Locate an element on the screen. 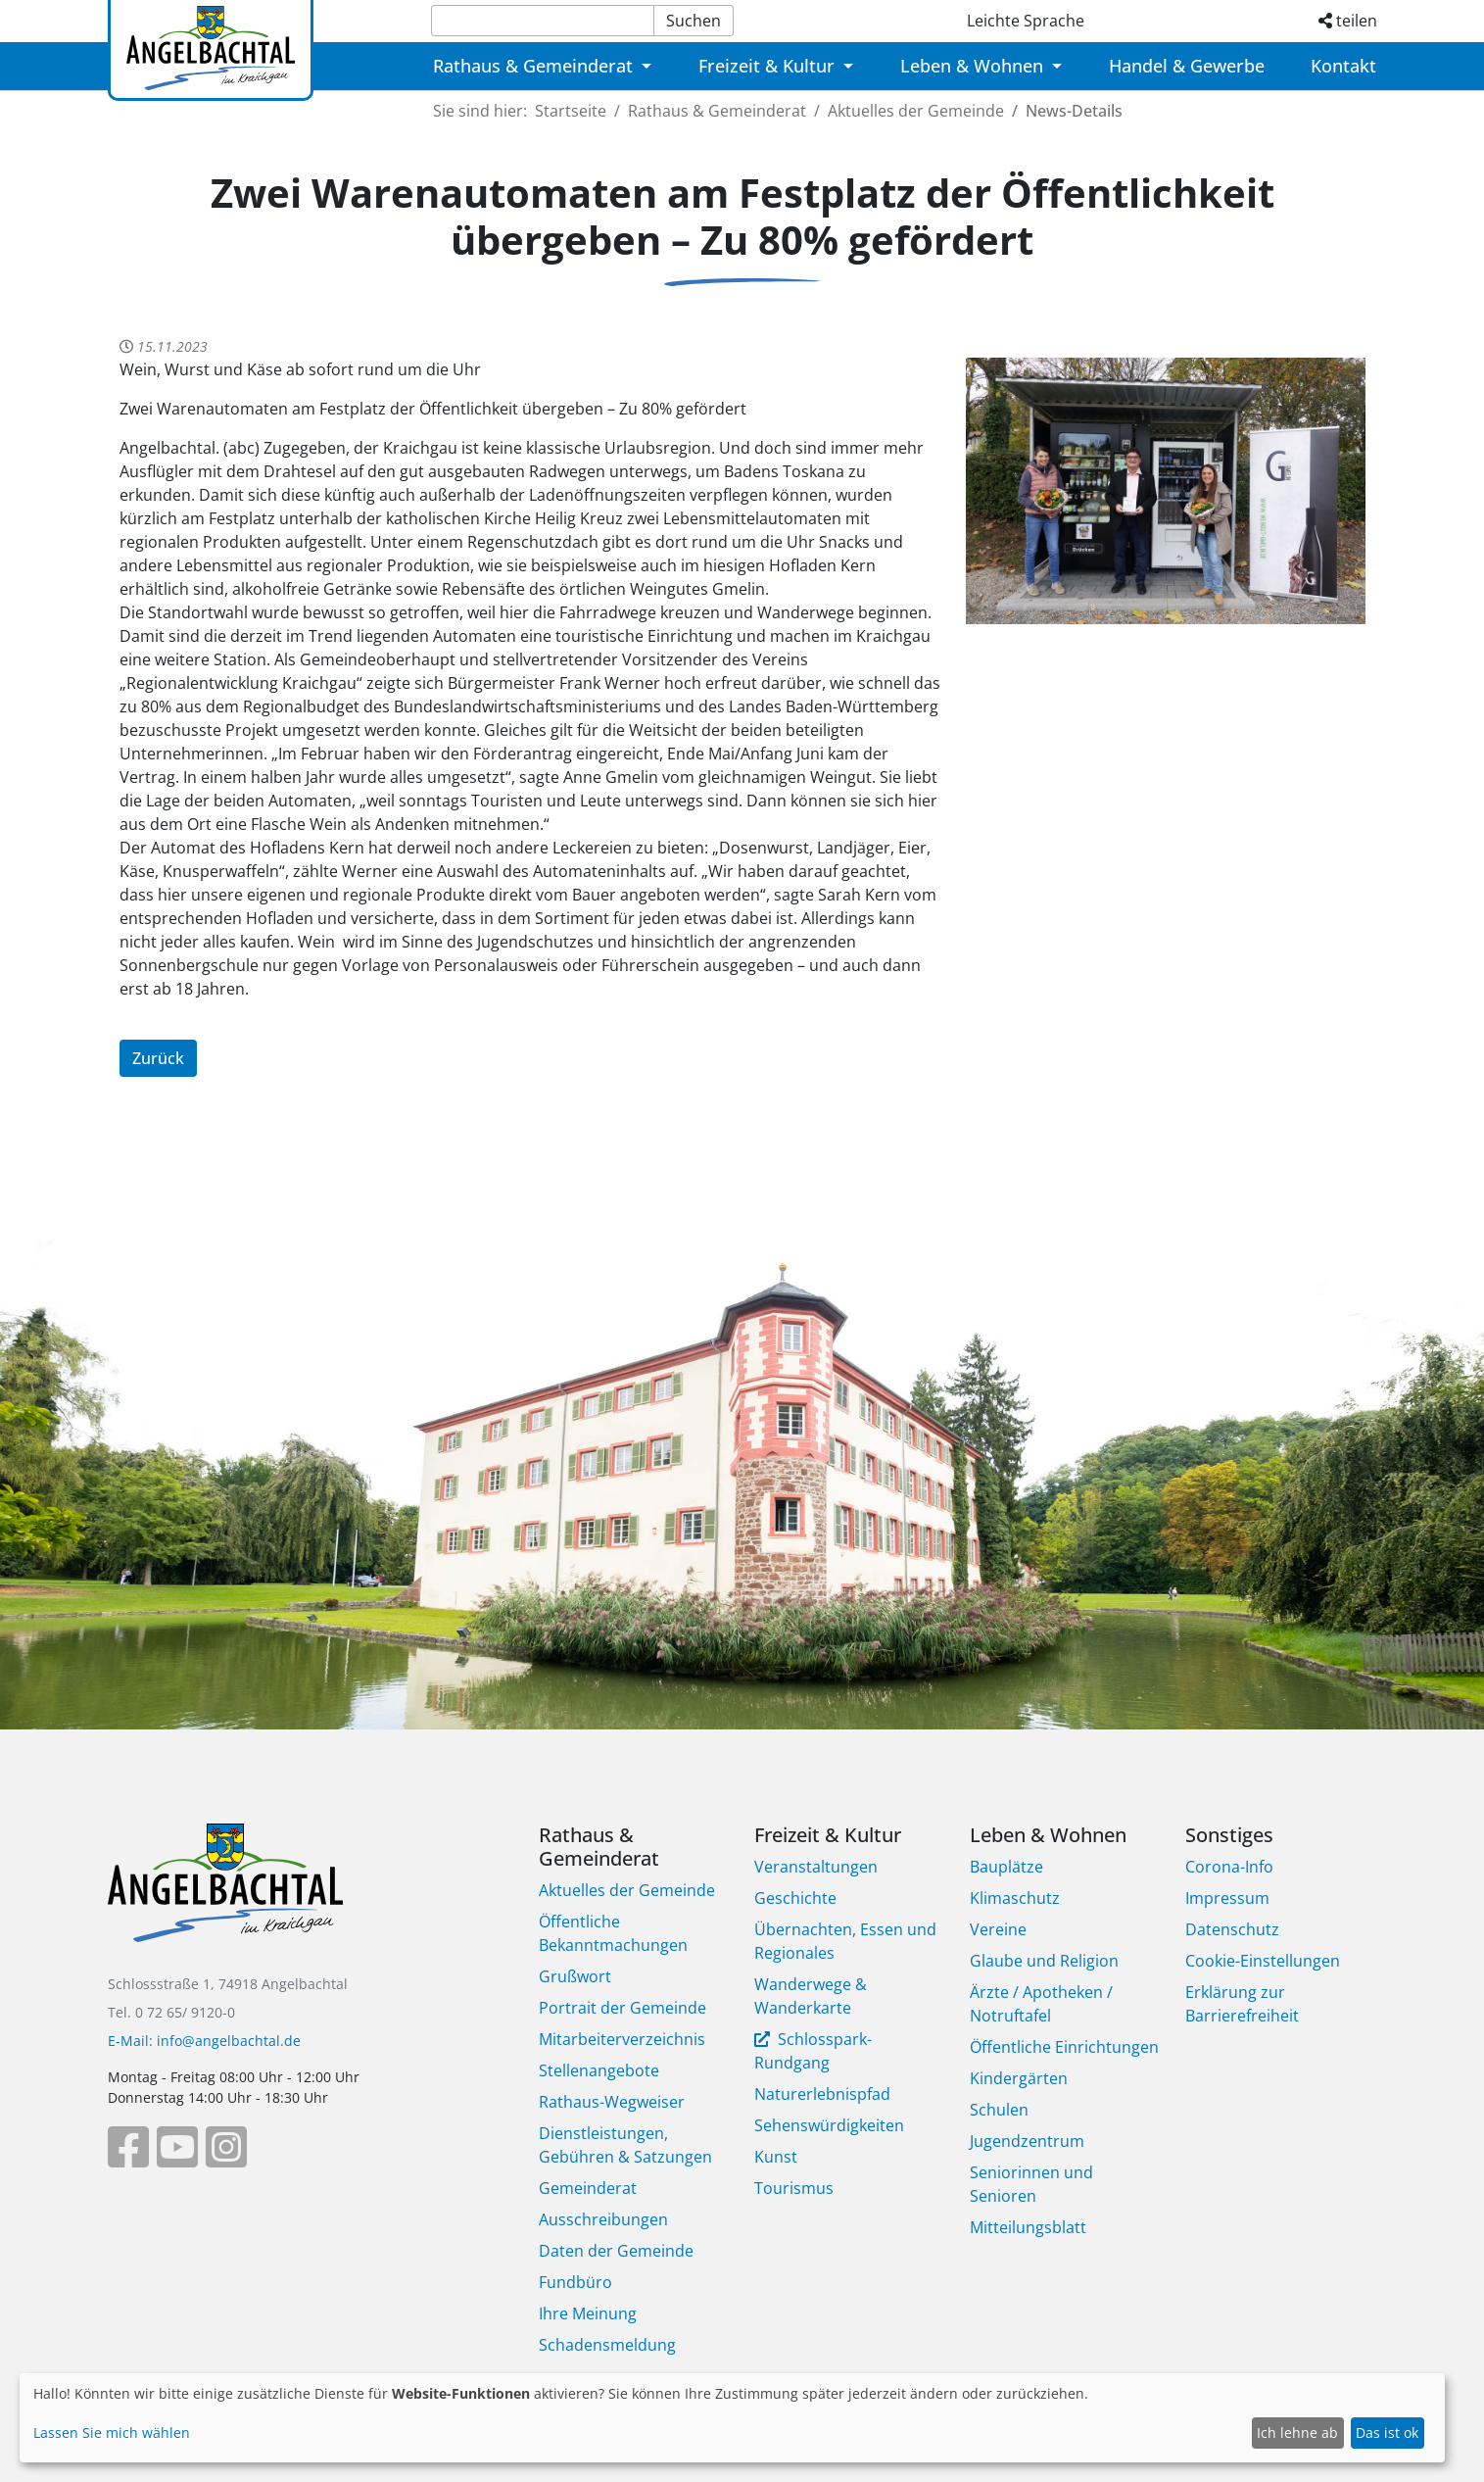 The width and height of the screenshot is (1484, 2482). Bauplätze is located at coordinates (1006, 1866).